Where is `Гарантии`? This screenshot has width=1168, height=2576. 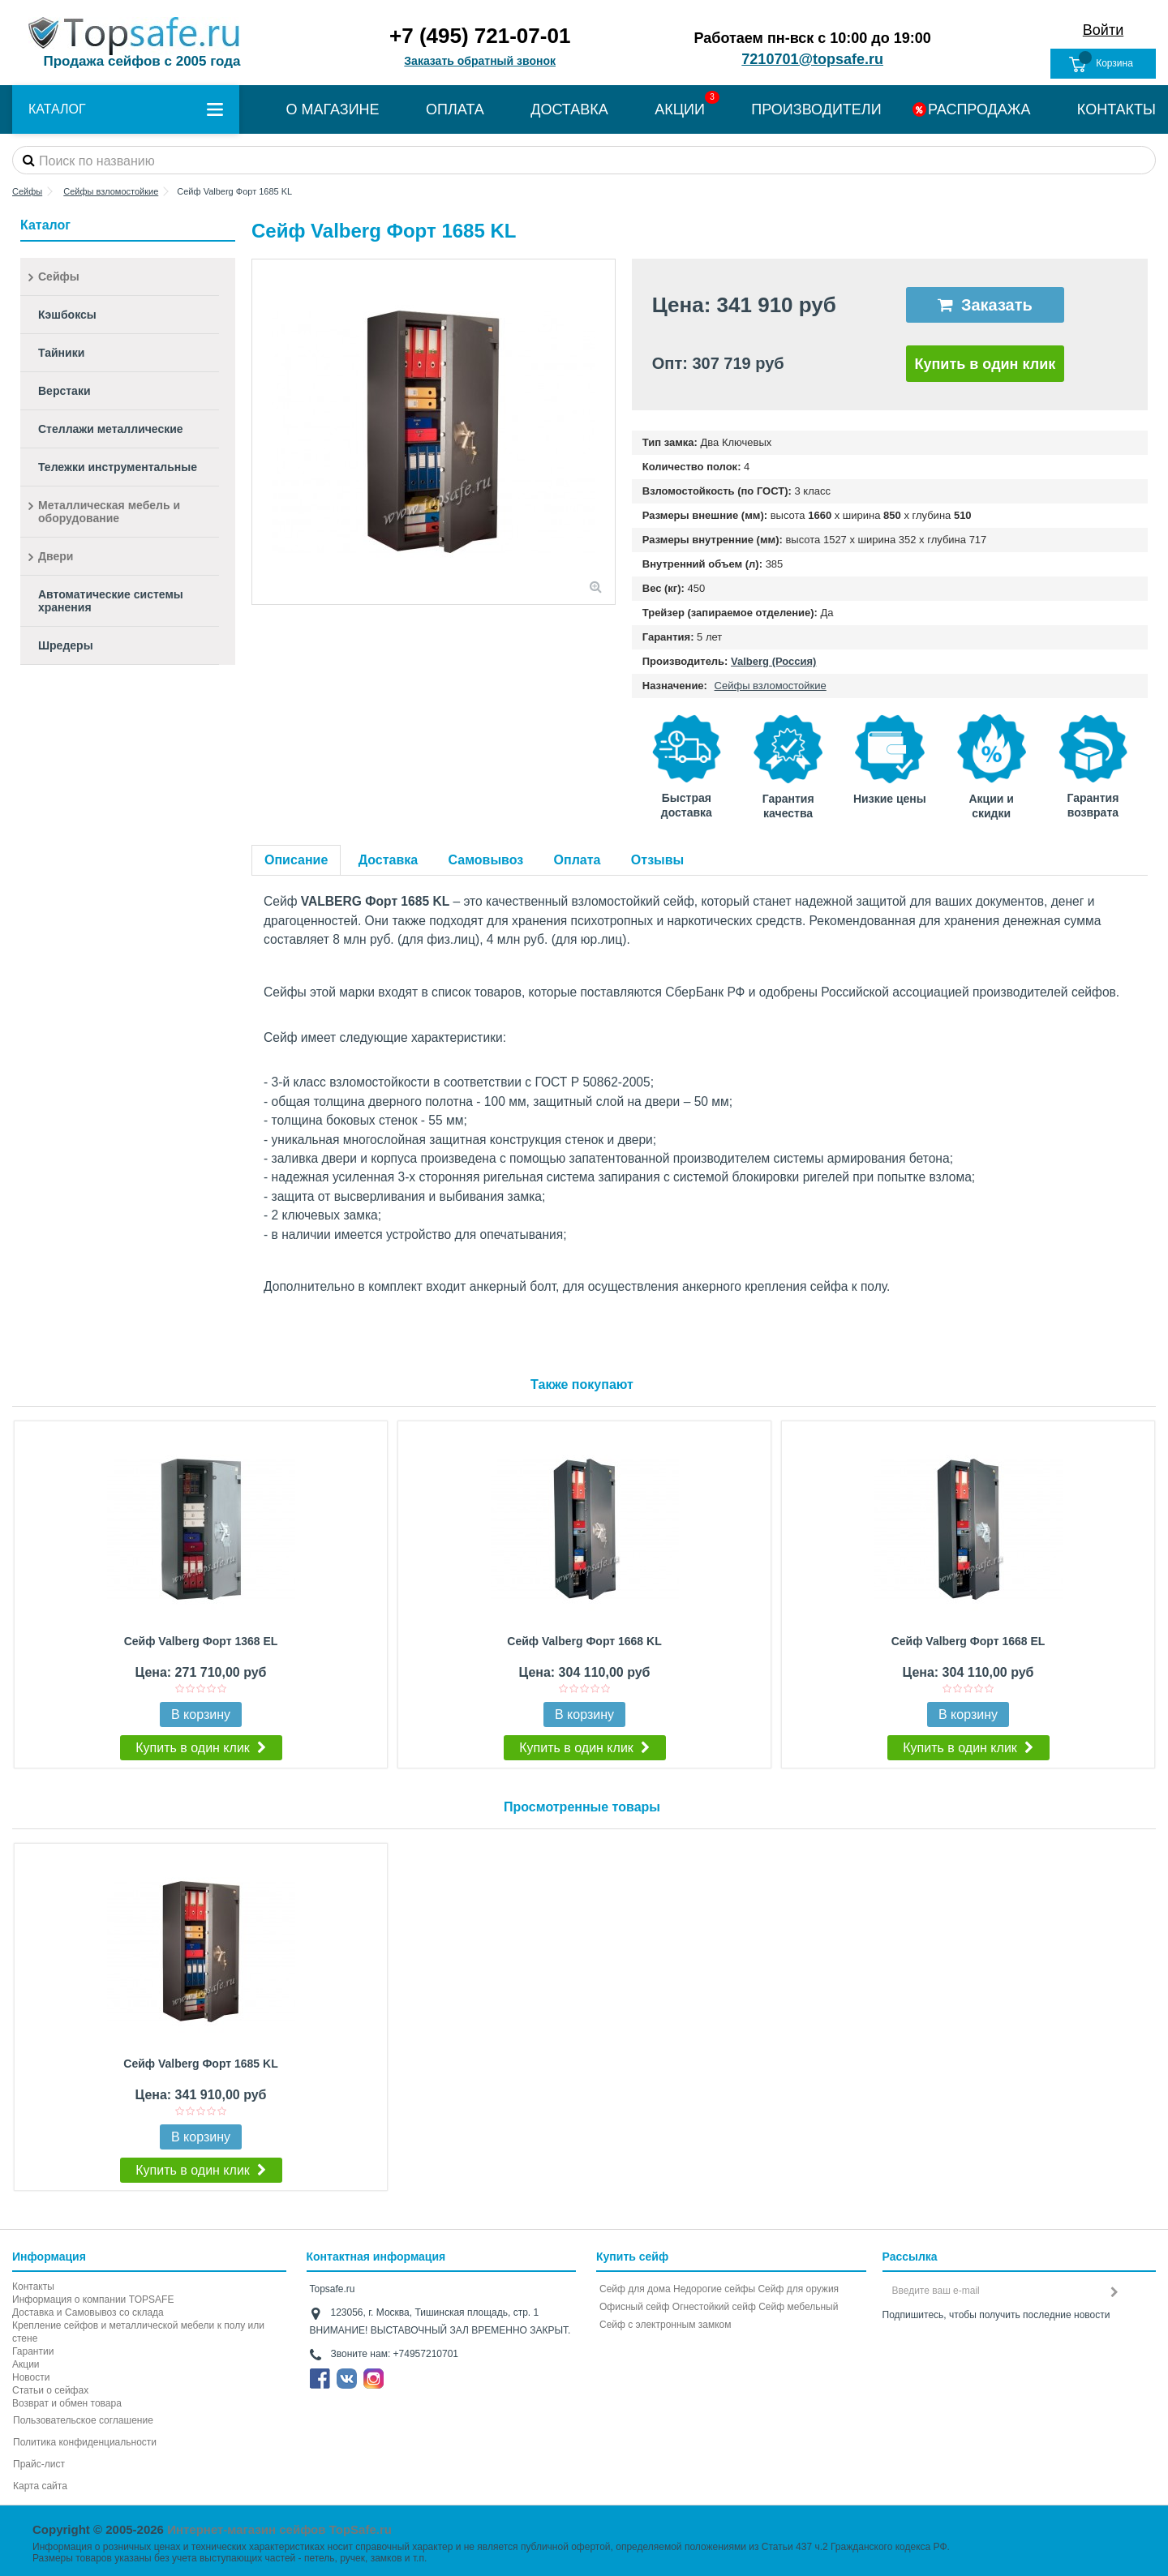 Гарантии is located at coordinates (33, 2351).